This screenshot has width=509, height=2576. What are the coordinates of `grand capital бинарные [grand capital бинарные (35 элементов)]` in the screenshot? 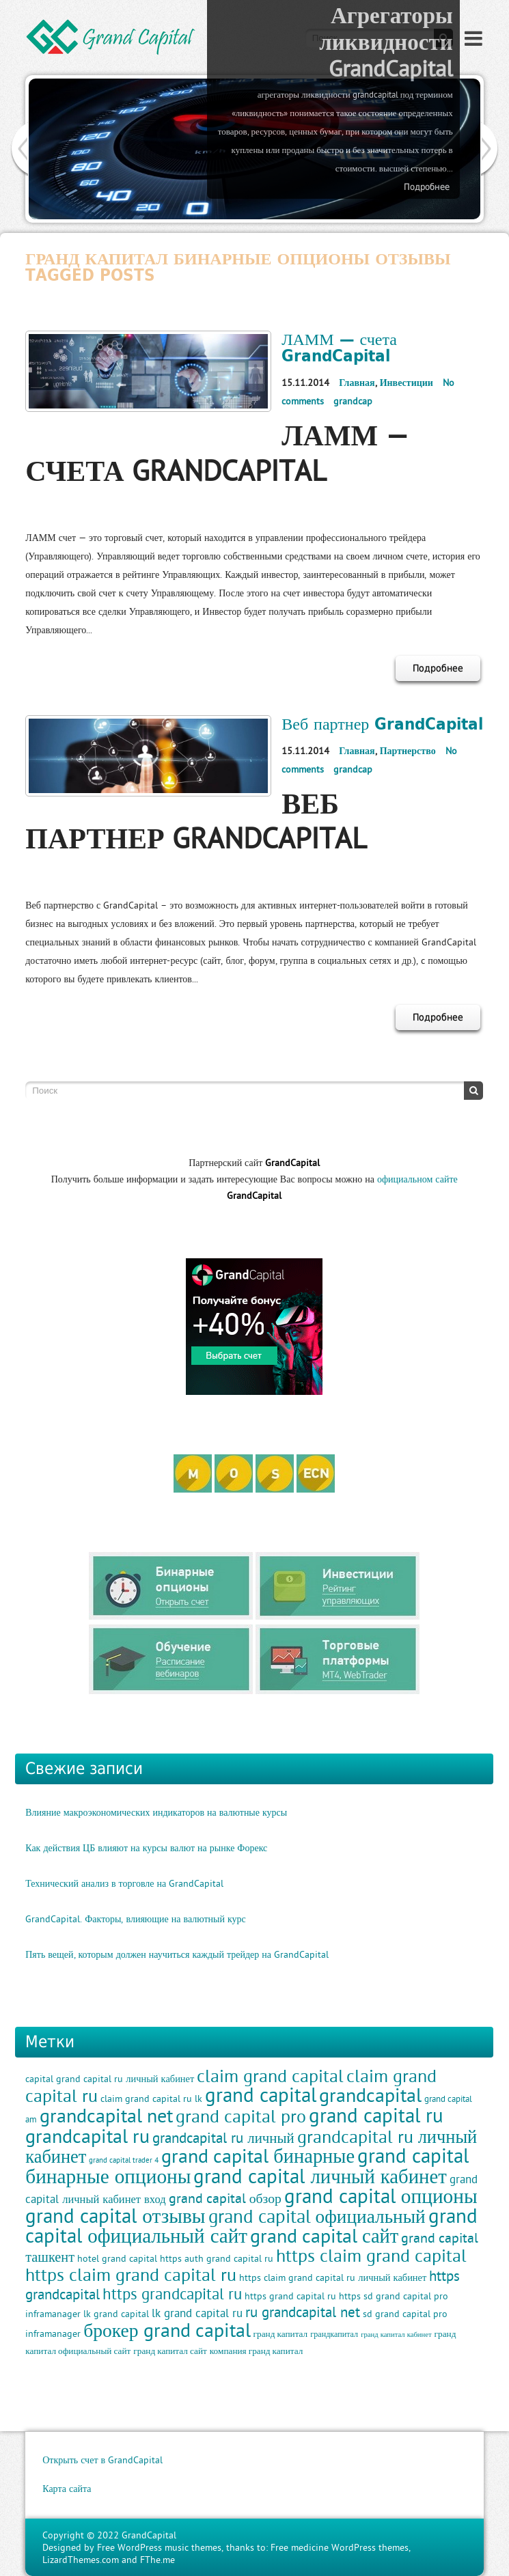 It's located at (258, 2156).